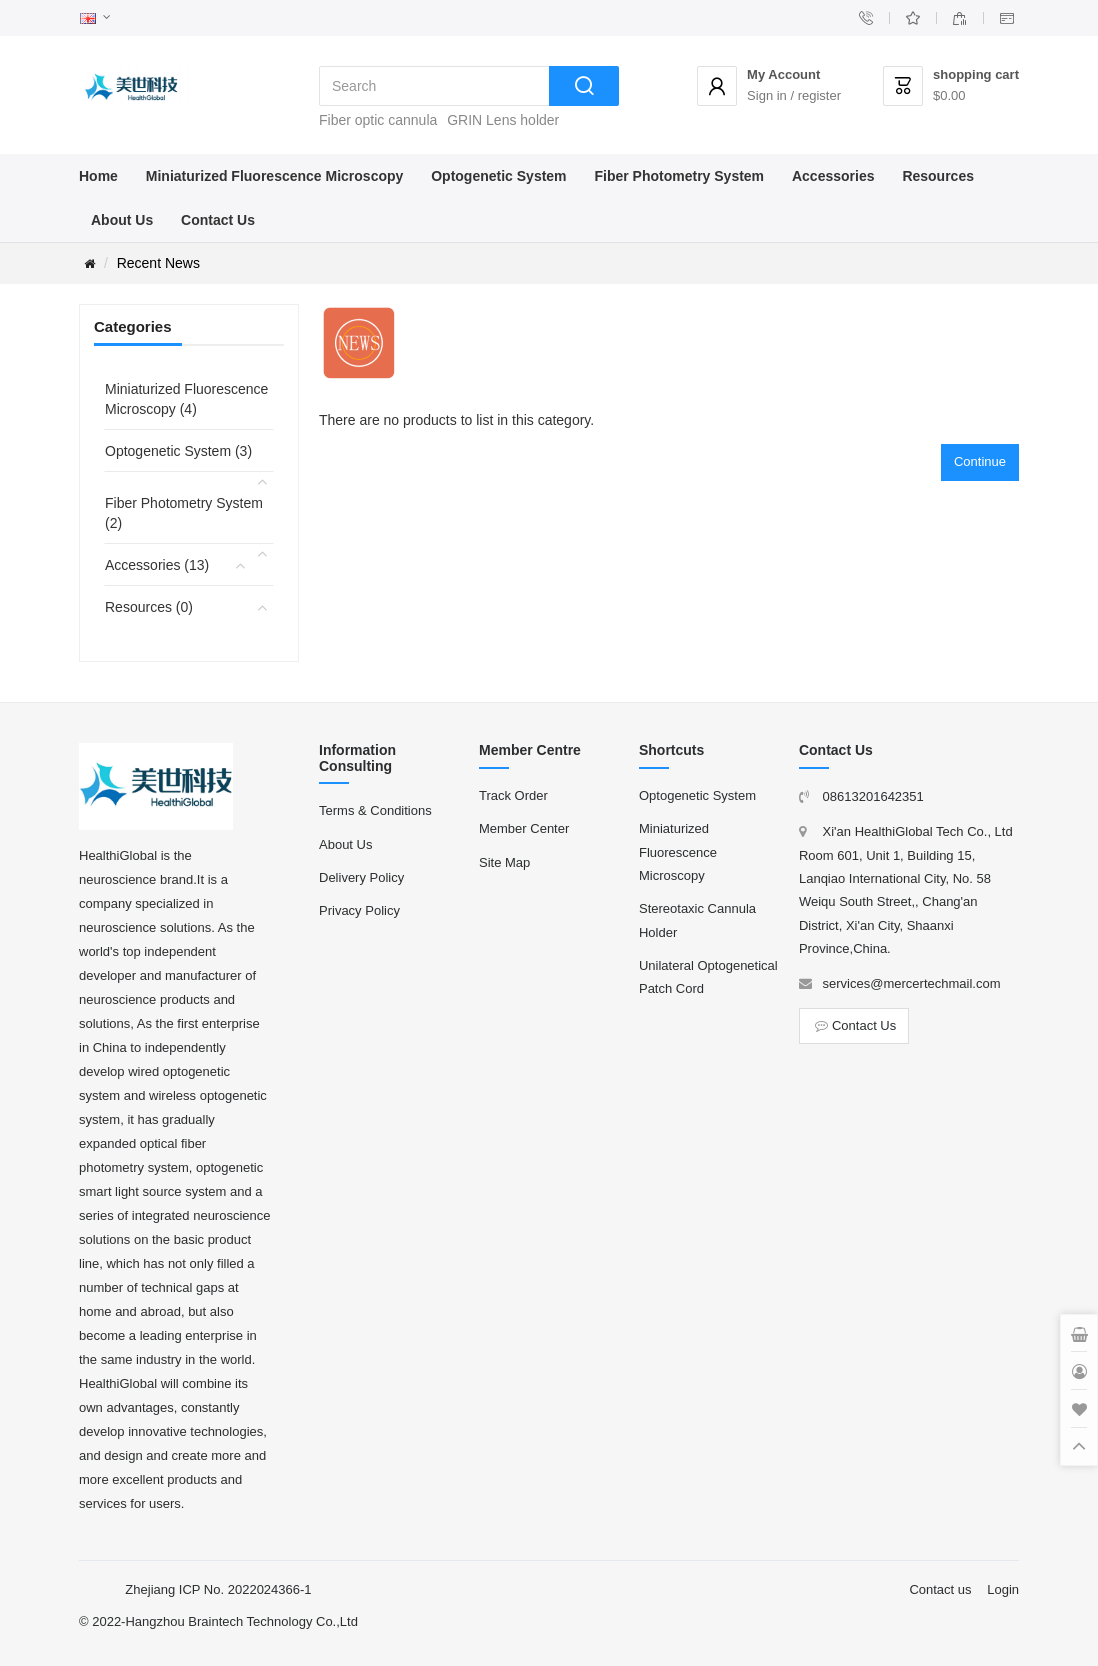  What do you see at coordinates (940, 1589) in the screenshot?
I see `Contact us` at bounding box center [940, 1589].